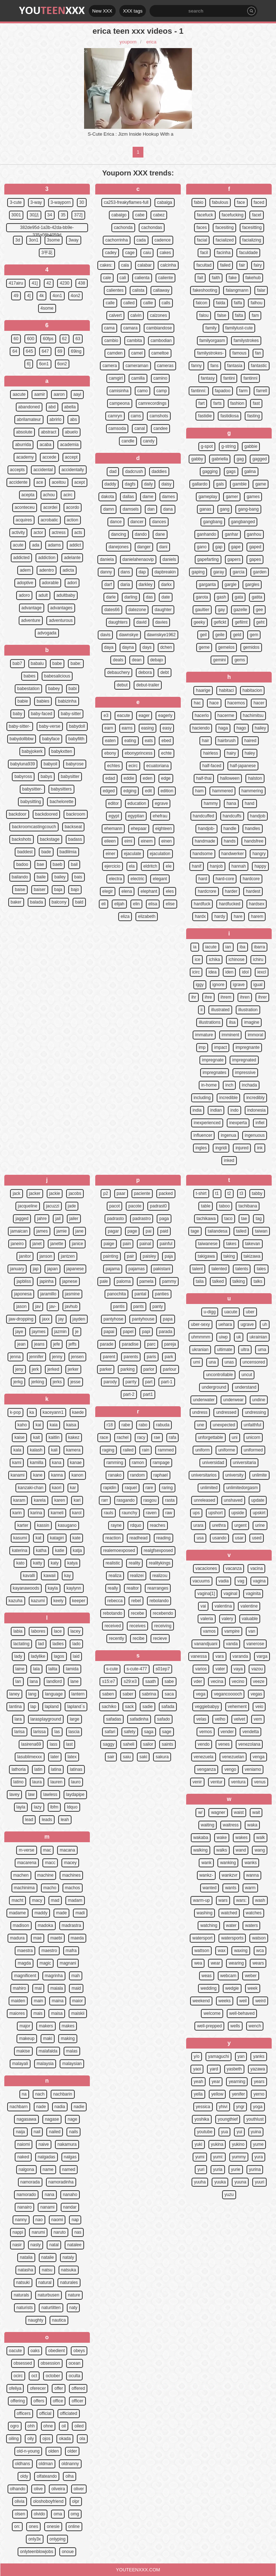 The image size is (276, 2576). Describe the element at coordinates (72, 1807) in the screenshot. I see `ldquo` at that location.